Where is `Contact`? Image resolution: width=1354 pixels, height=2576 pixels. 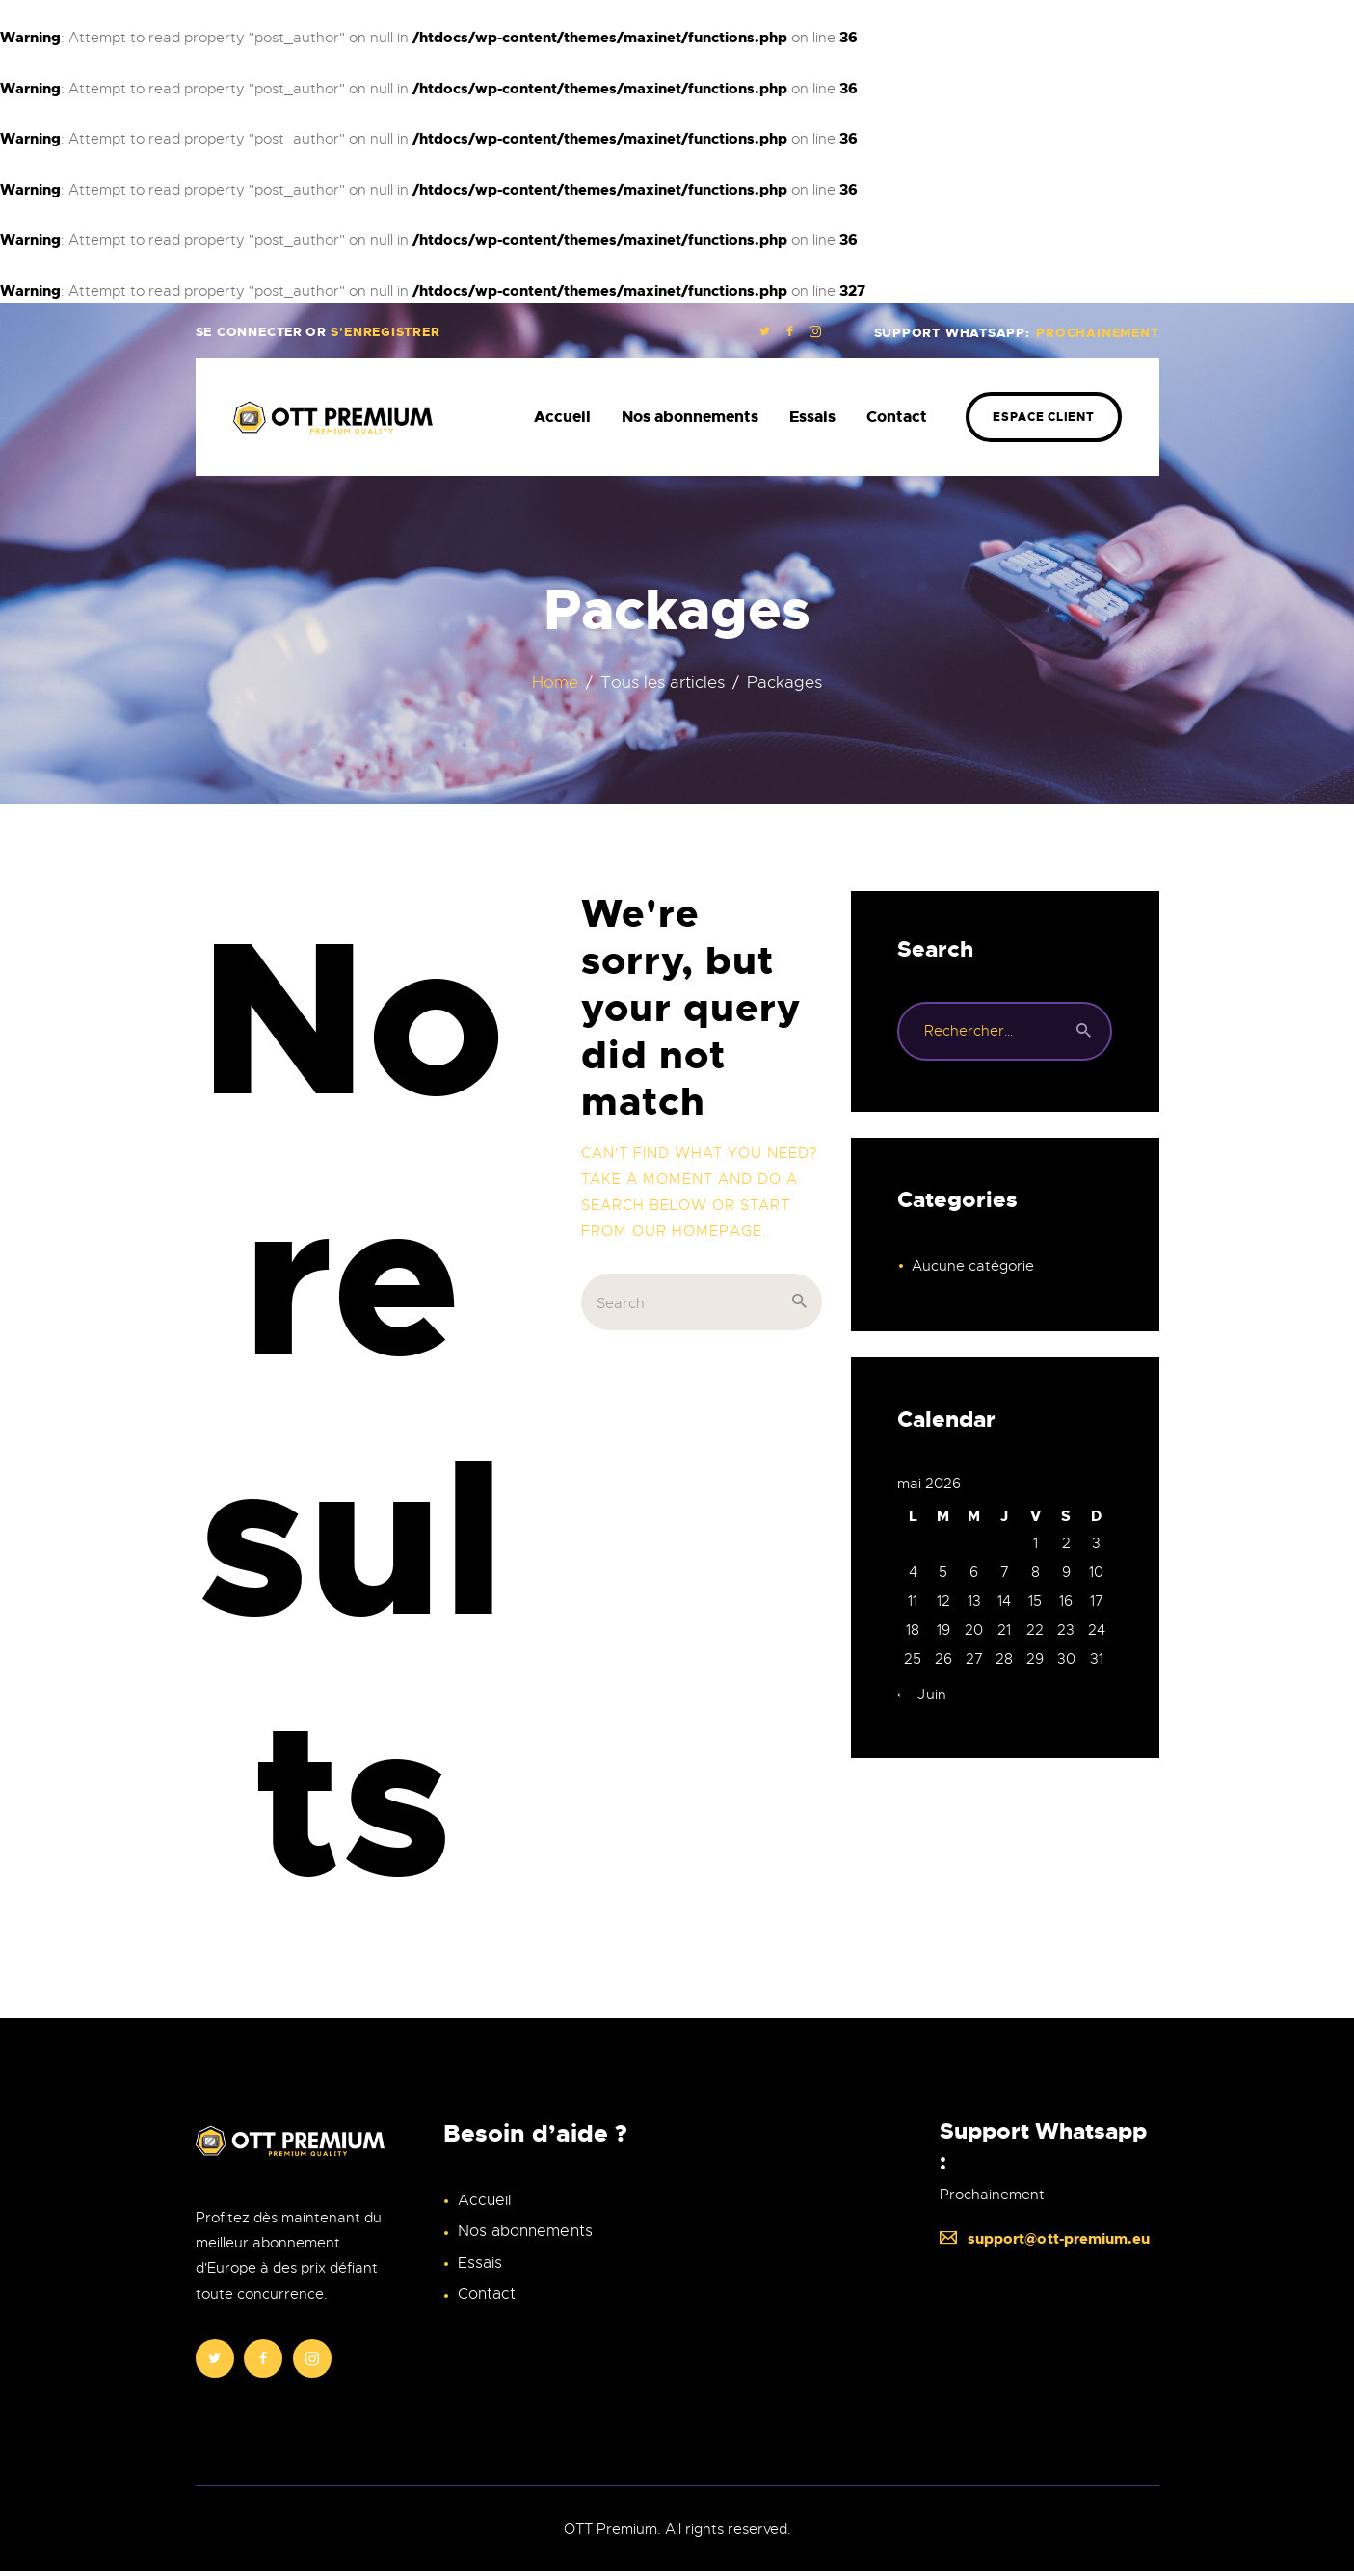
Contact is located at coordinates (487, 2292).